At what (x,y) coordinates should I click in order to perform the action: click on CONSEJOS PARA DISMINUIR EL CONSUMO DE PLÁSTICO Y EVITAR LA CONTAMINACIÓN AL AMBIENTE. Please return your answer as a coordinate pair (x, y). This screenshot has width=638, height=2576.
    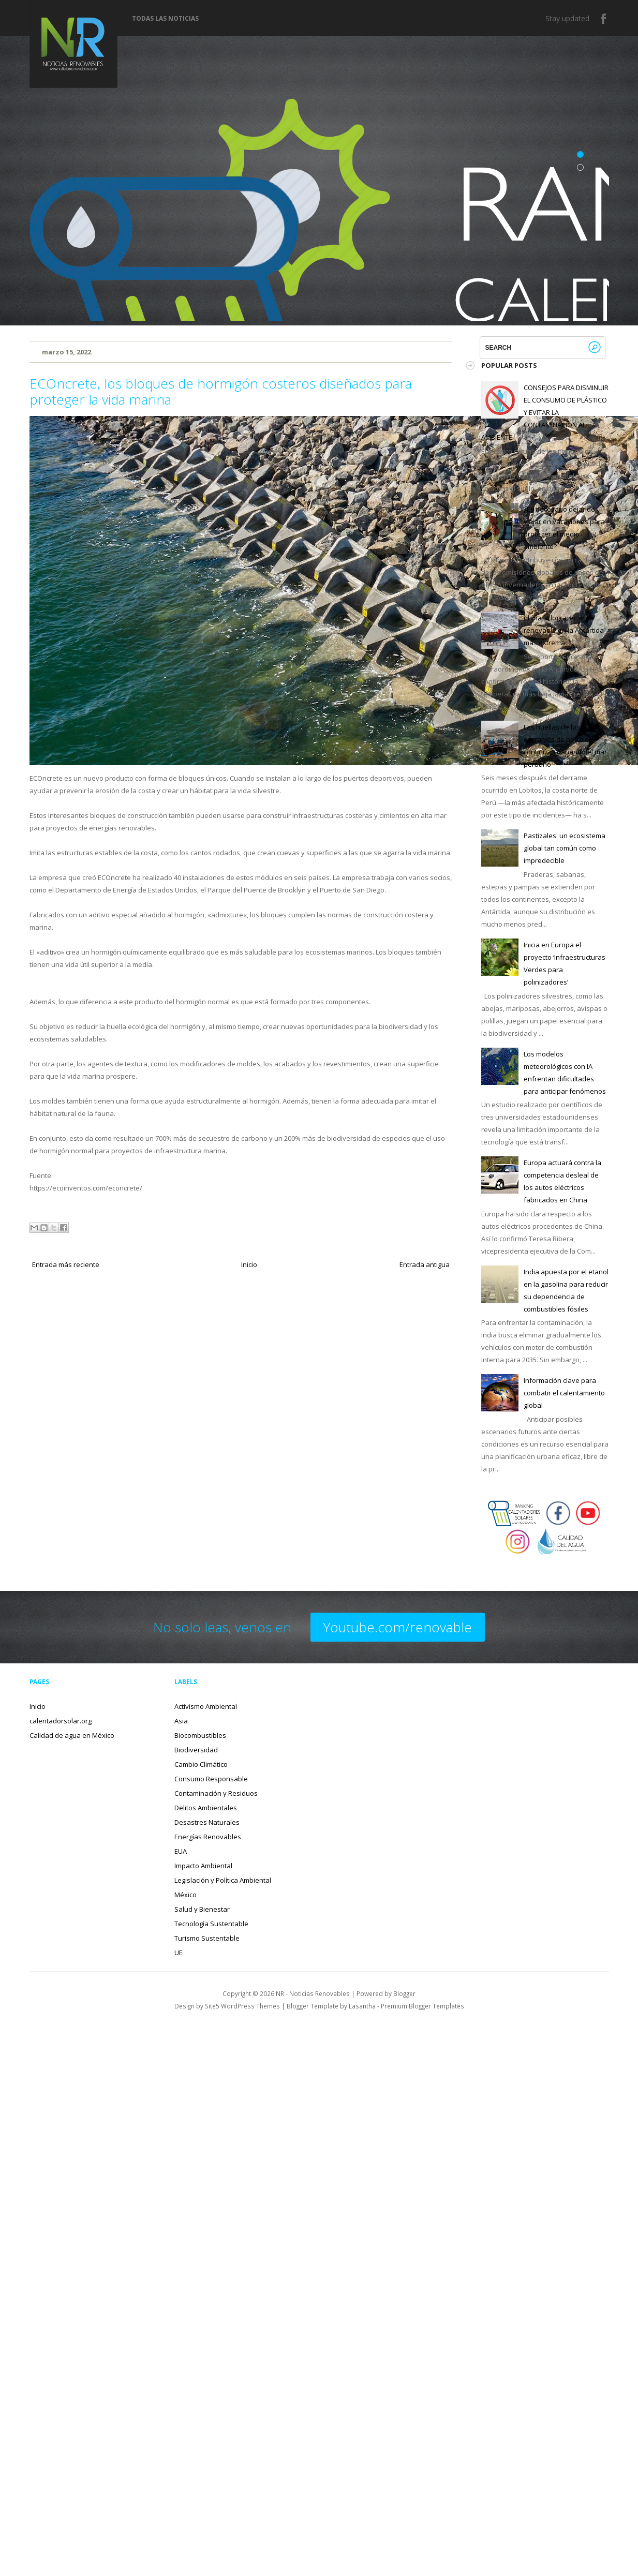
    Looking at the image, I should click on (545, 412).